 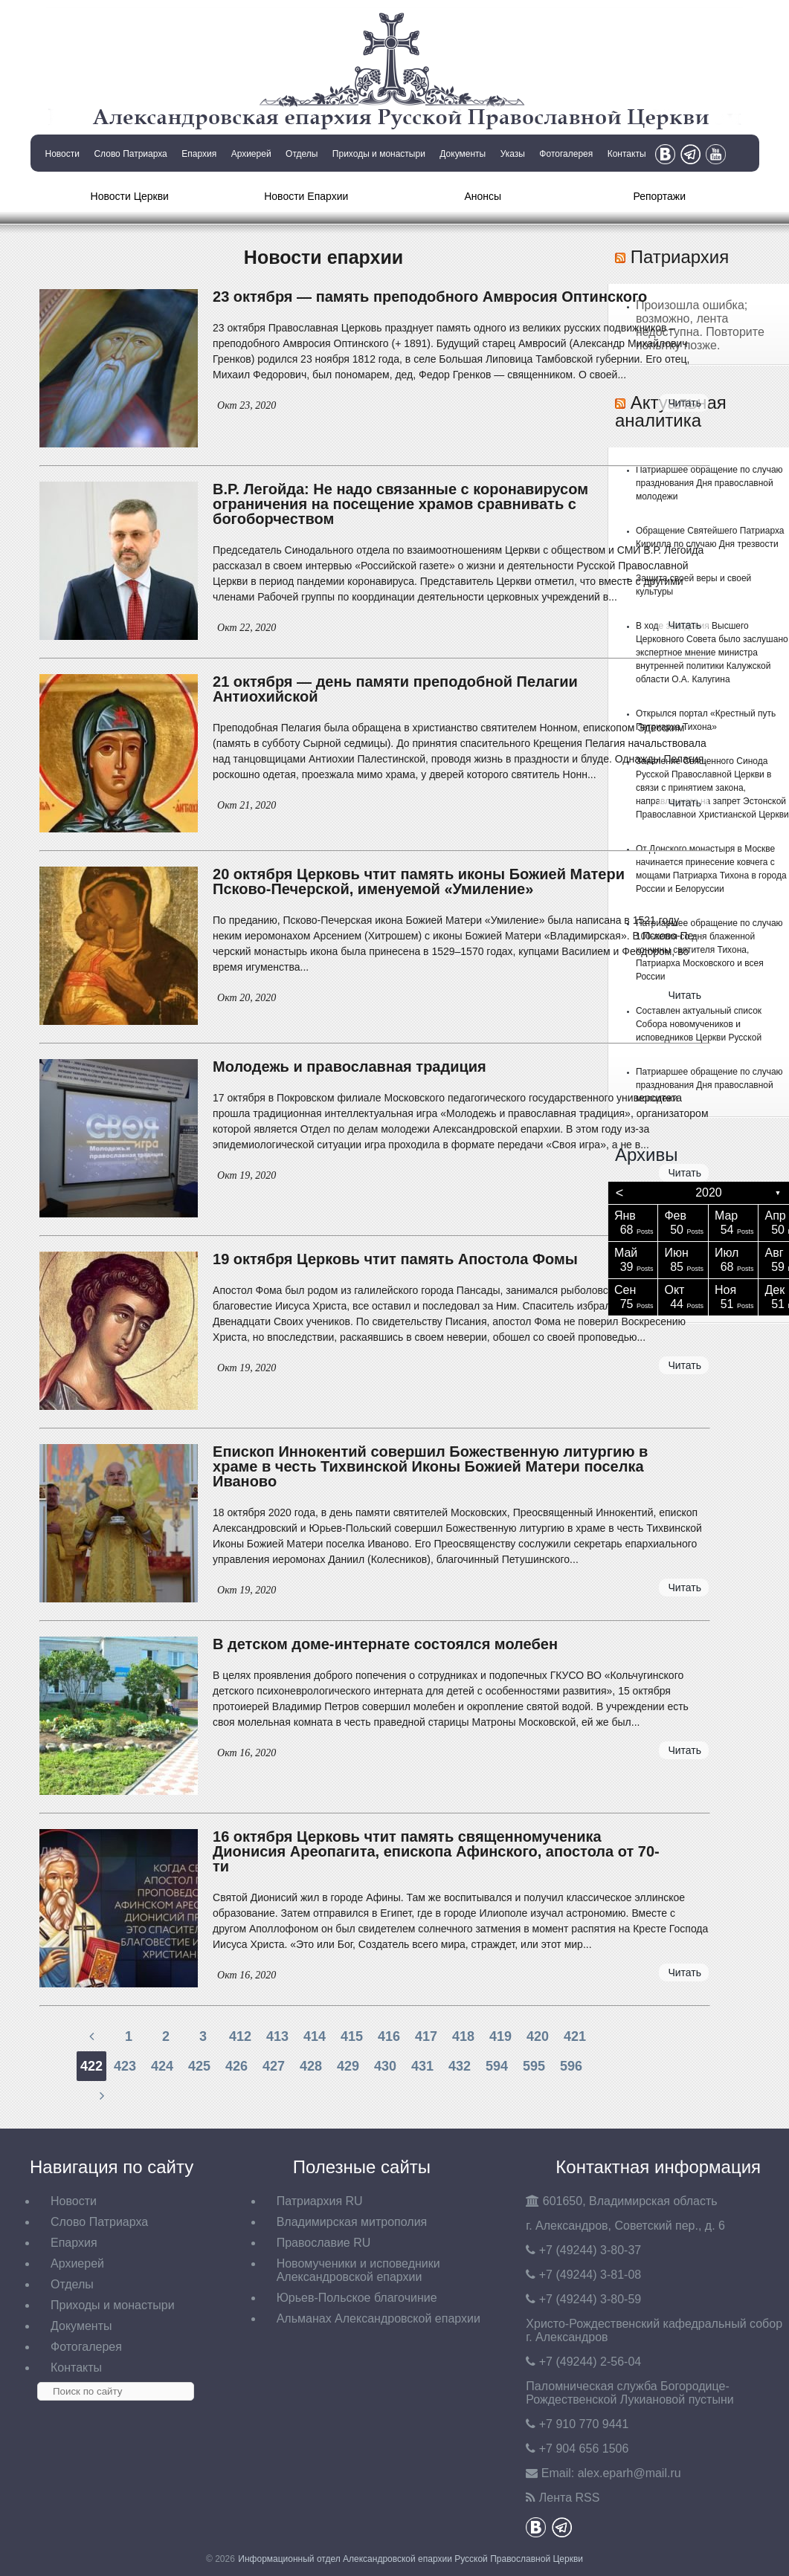 What do you see at coordinates (236, 2066) in the screenshot?
I see `426` at bounding box center [236, 2066].